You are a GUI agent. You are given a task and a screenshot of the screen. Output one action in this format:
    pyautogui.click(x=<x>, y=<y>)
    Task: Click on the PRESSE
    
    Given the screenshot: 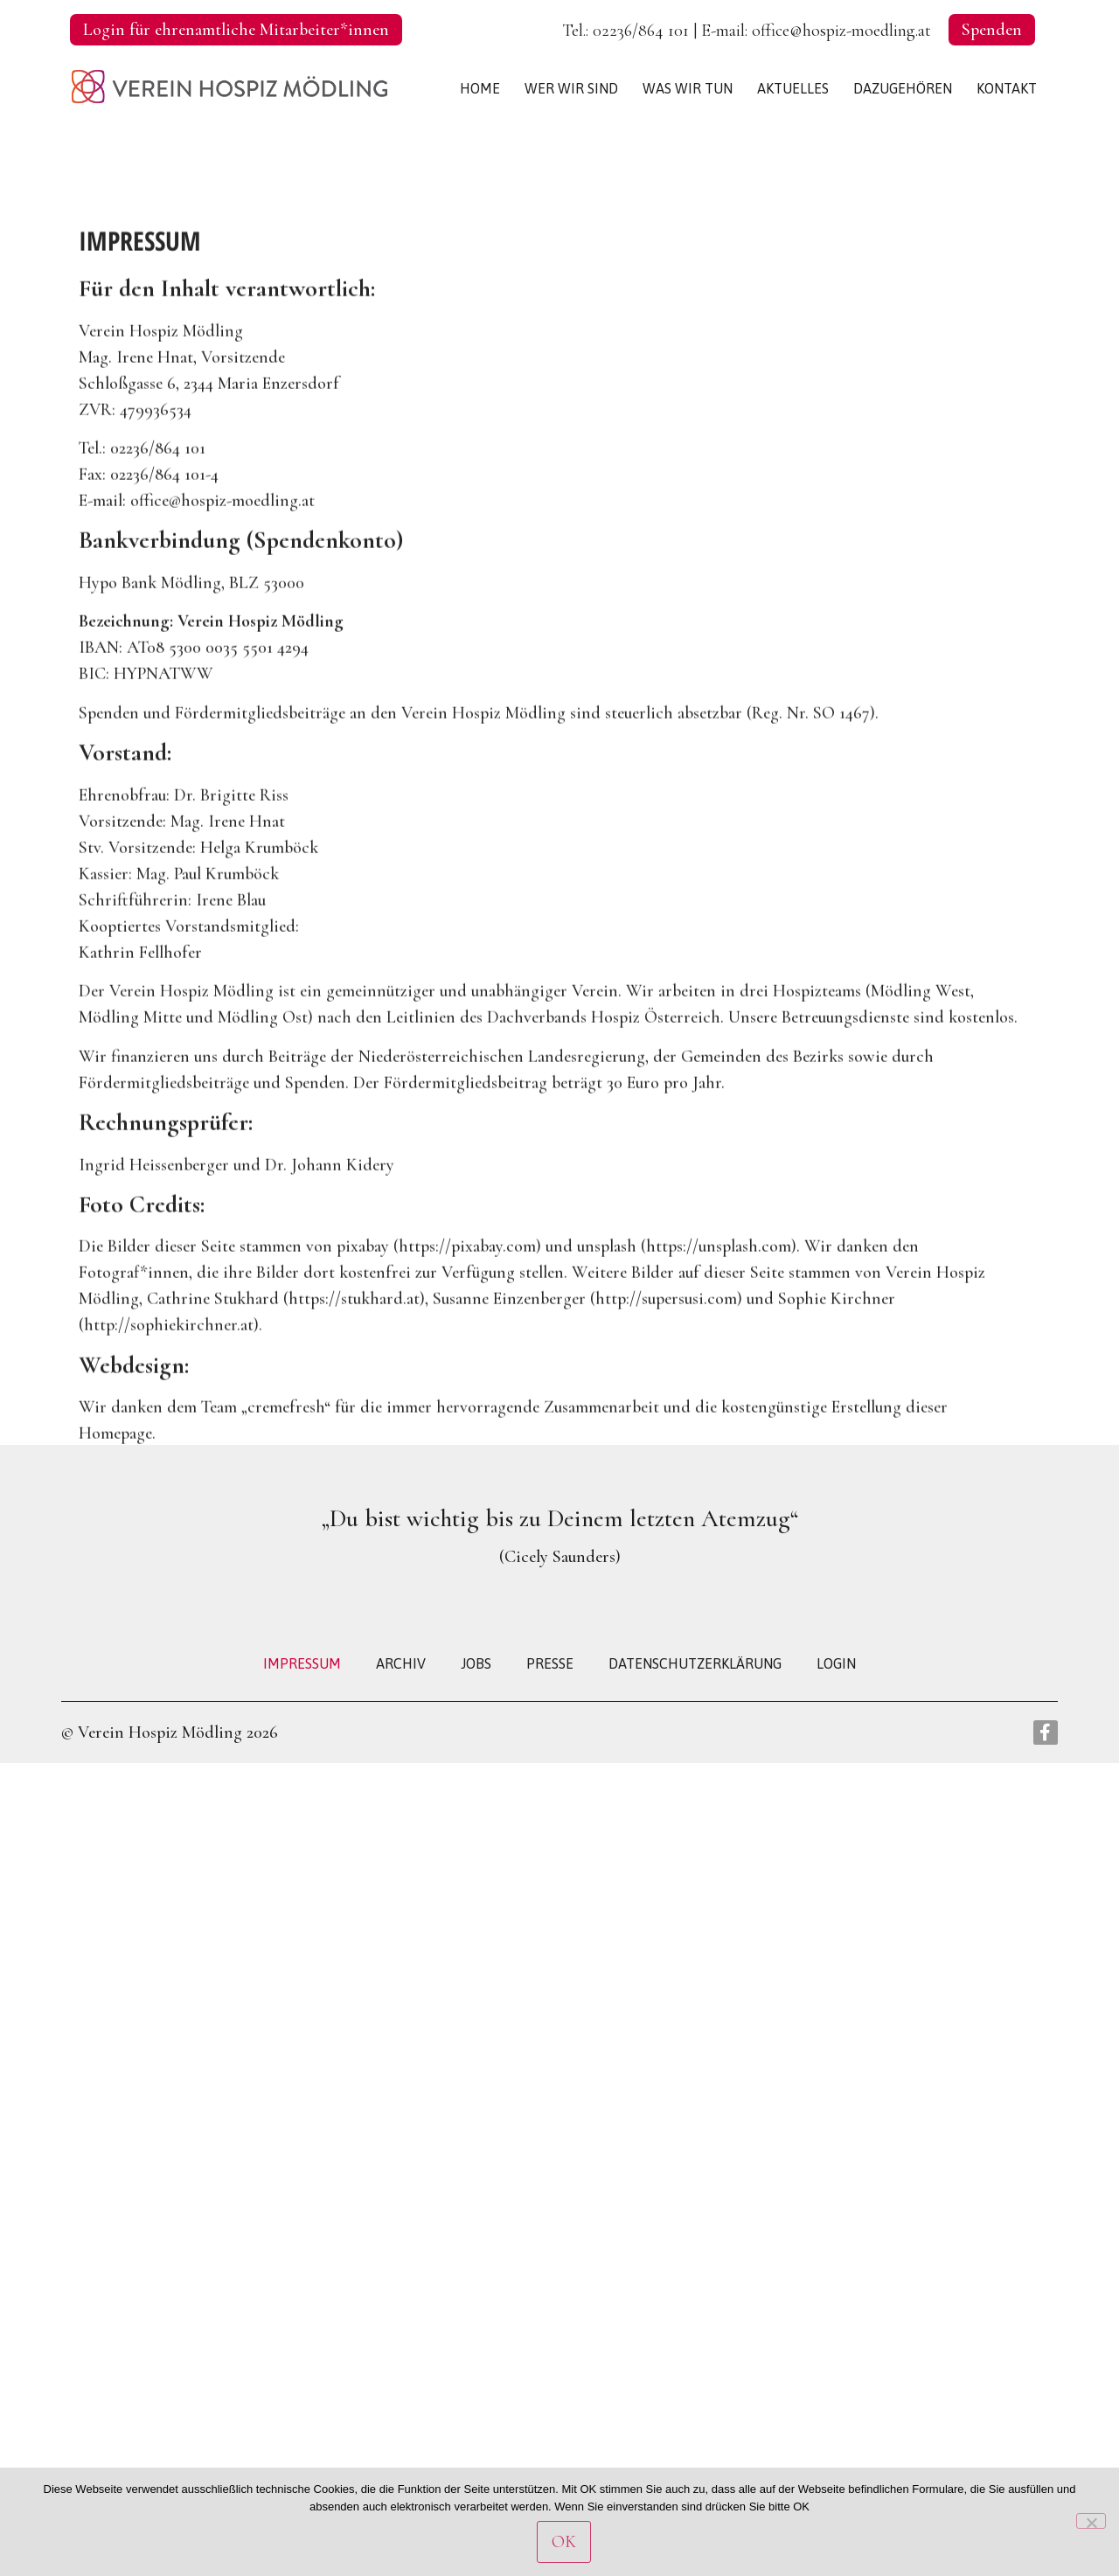 What is the action you would take?
    pyautogui.click(x=549, y=1663)
    